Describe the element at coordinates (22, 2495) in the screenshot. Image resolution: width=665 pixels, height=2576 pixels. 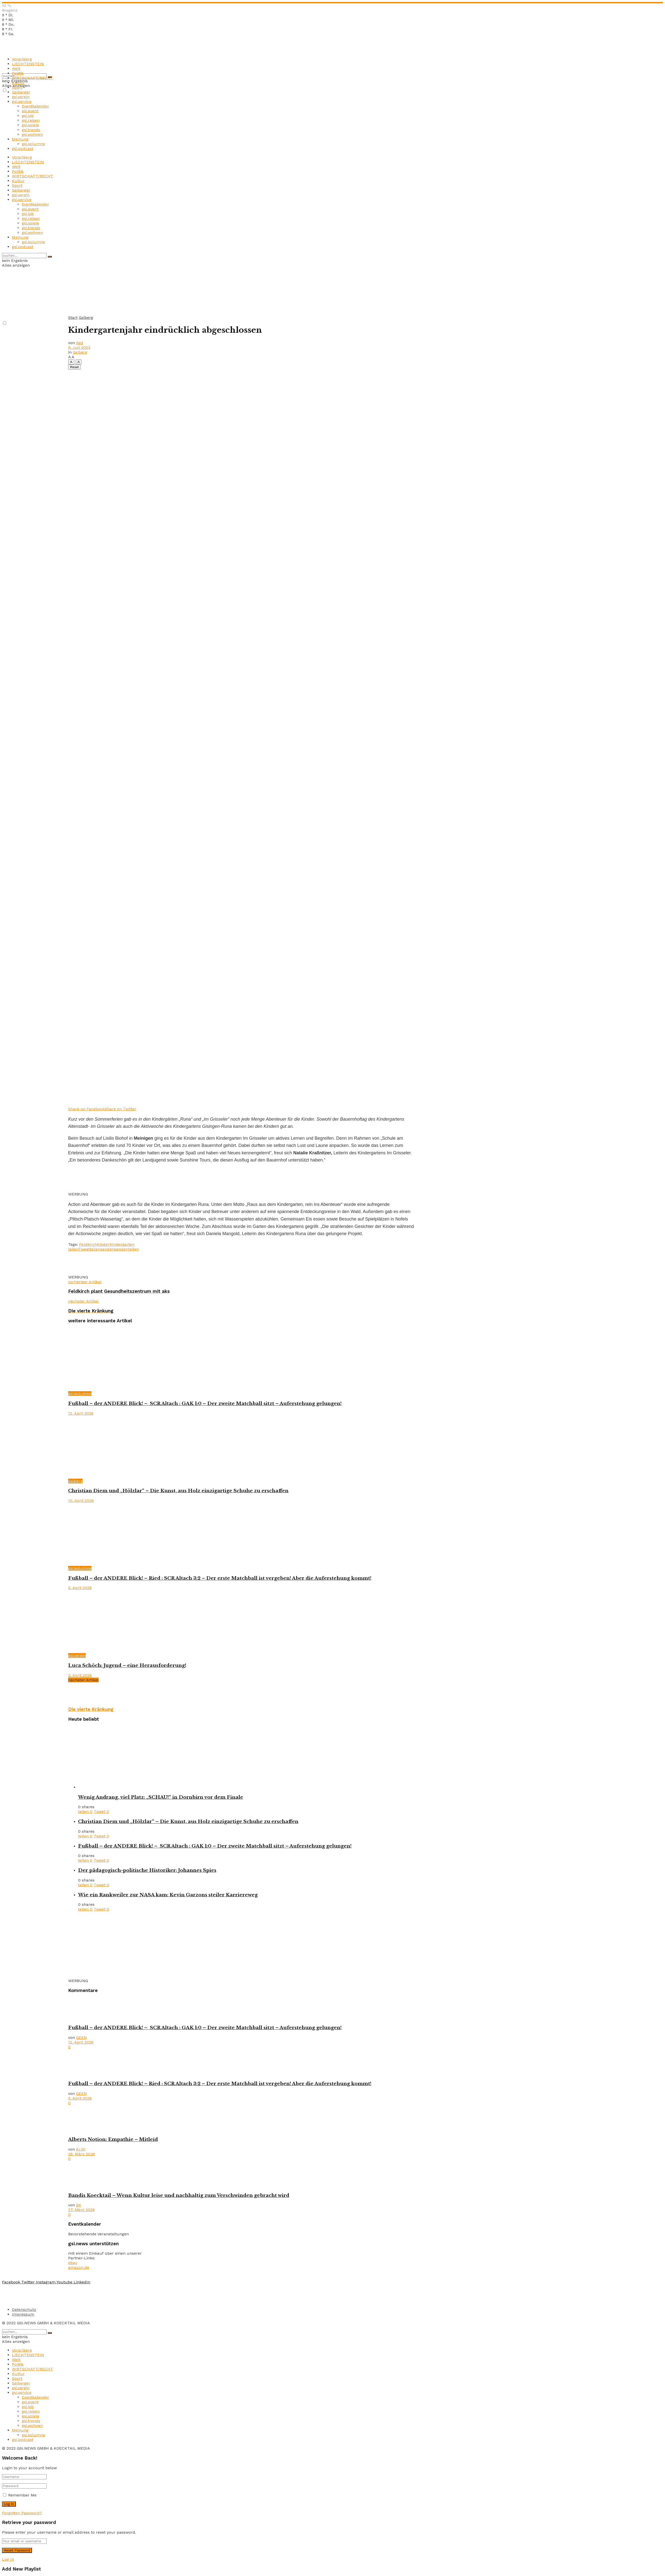
I see `Remember Me` at that location.